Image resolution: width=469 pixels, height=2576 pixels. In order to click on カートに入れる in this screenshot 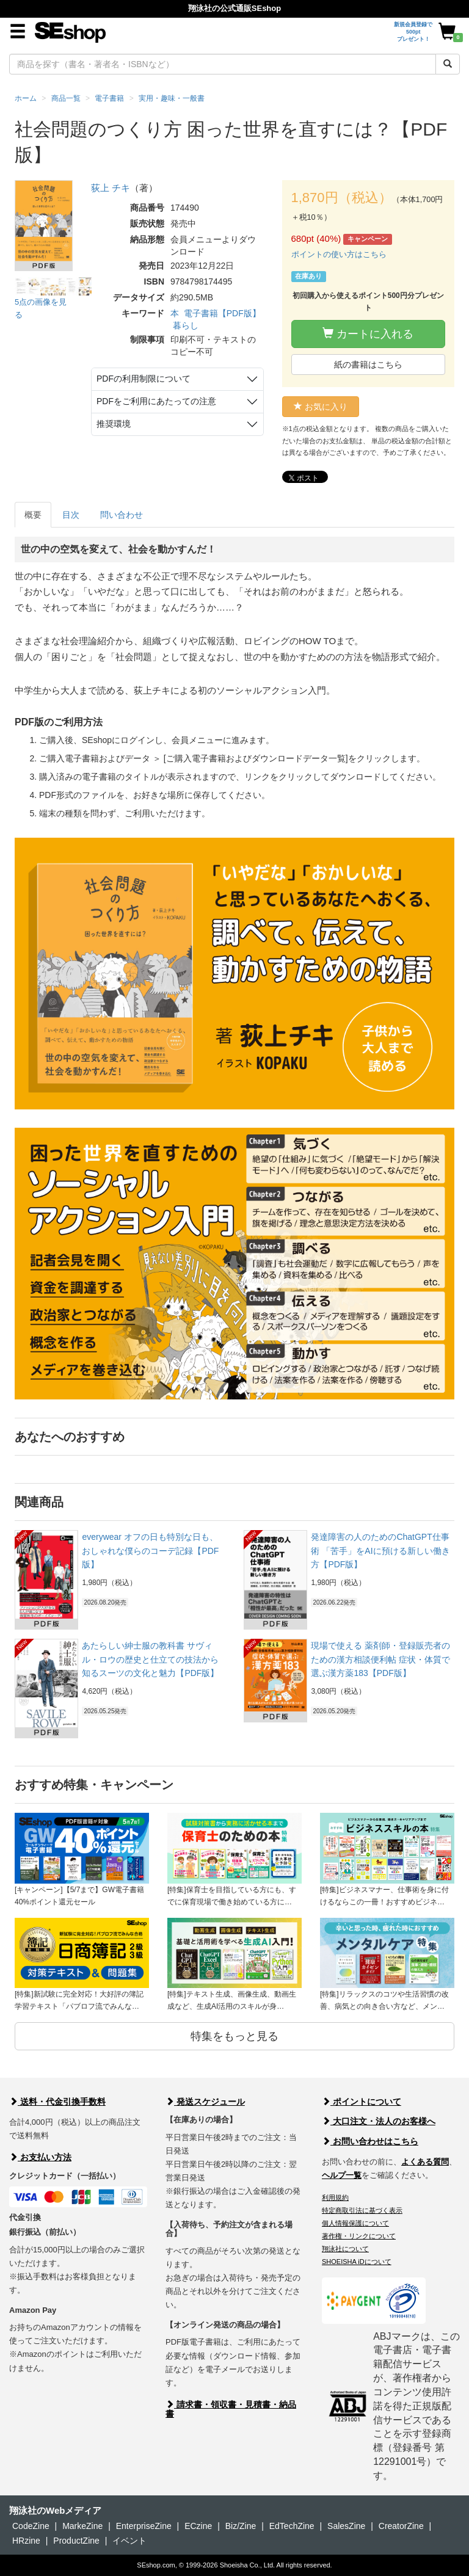, I will do `click(367, 333)`.